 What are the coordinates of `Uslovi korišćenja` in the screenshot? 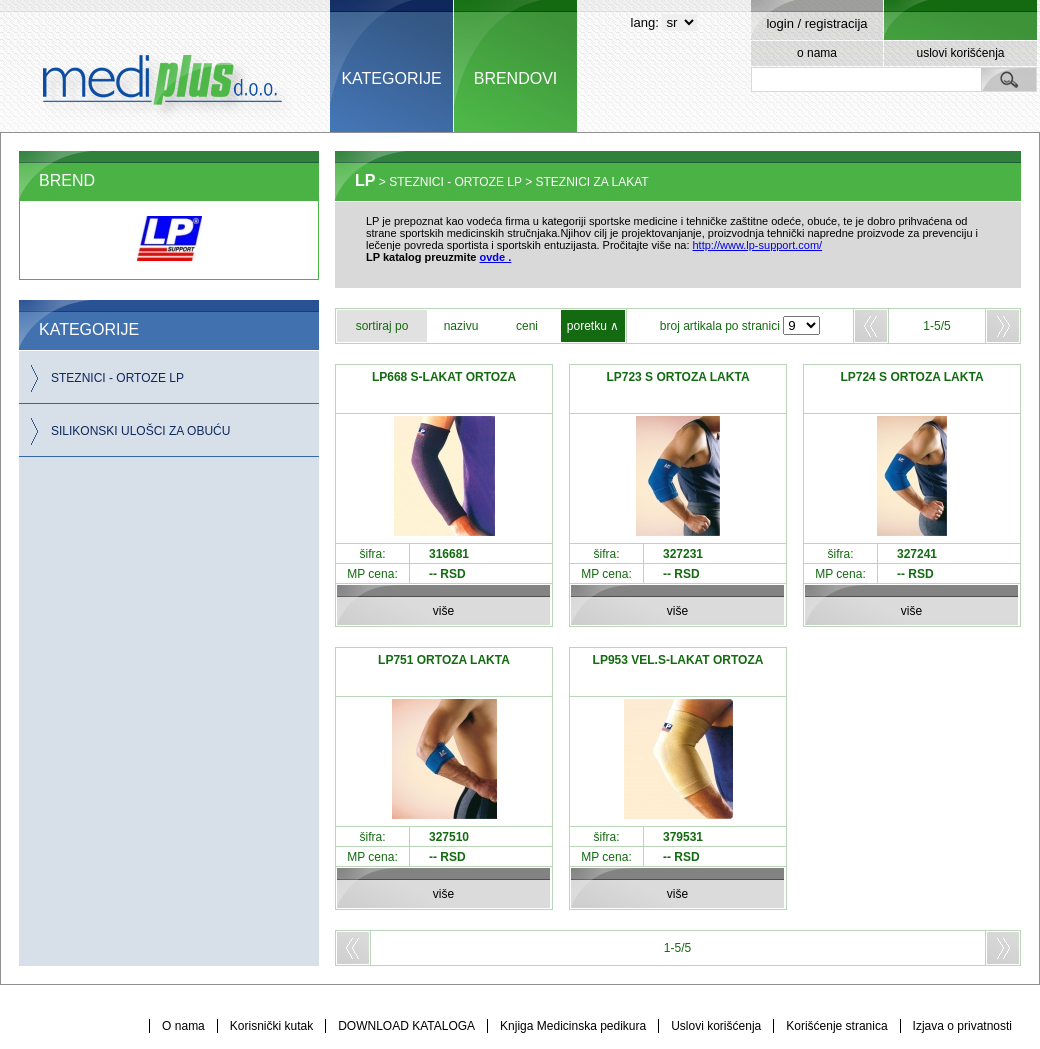 It's located at (716, 1026).